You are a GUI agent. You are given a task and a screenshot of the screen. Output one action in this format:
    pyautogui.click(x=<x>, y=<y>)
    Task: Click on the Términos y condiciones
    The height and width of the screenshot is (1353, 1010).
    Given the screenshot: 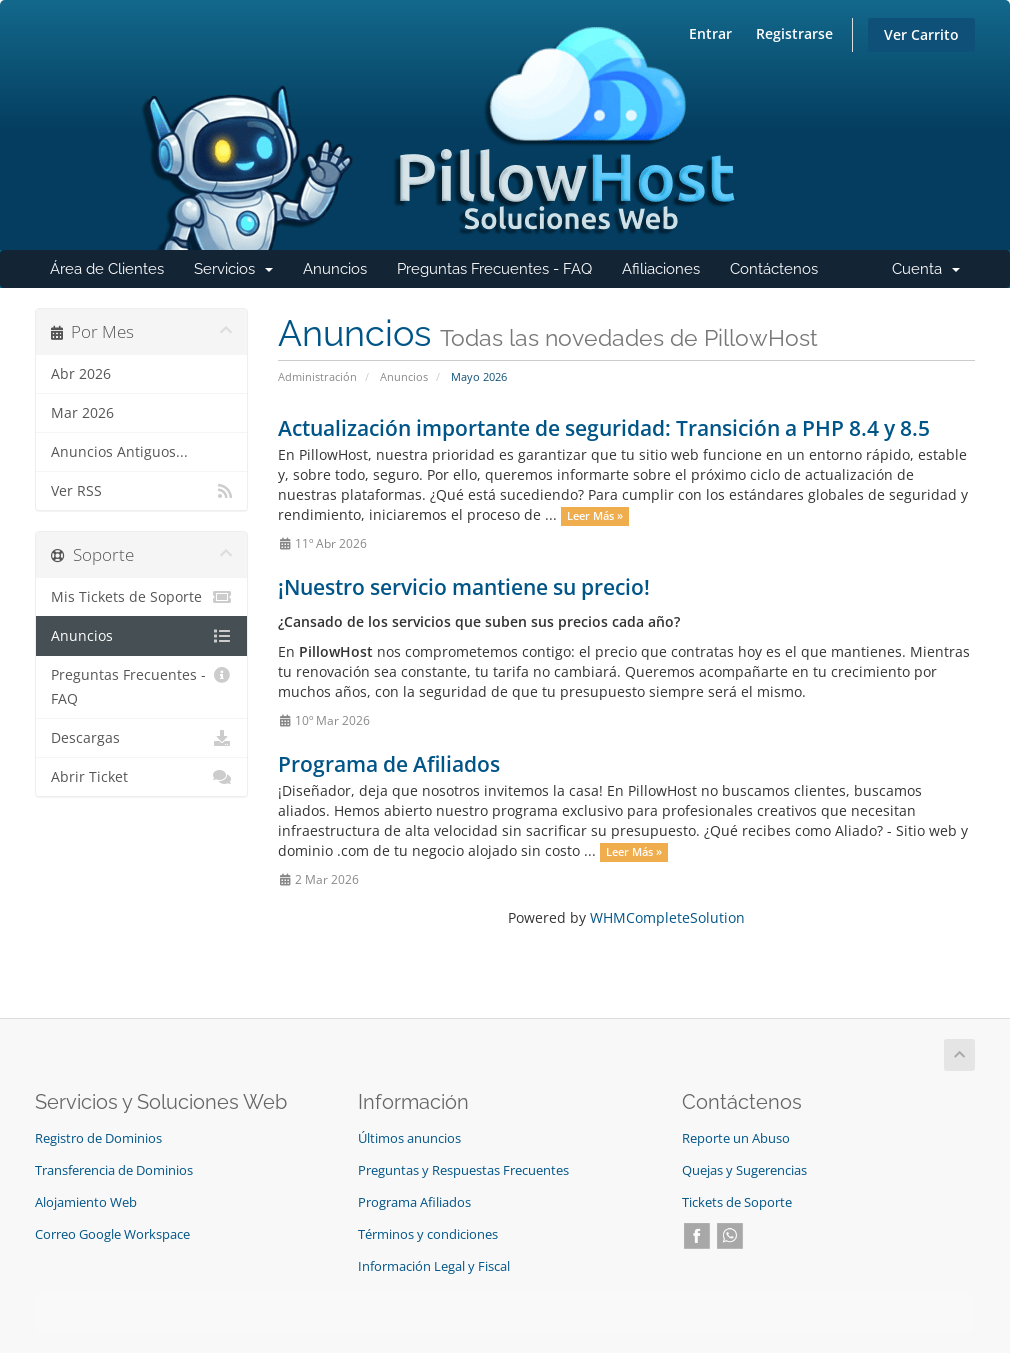 What is the action you would take?
    pyautogui.click(x=428, y=1234)
    